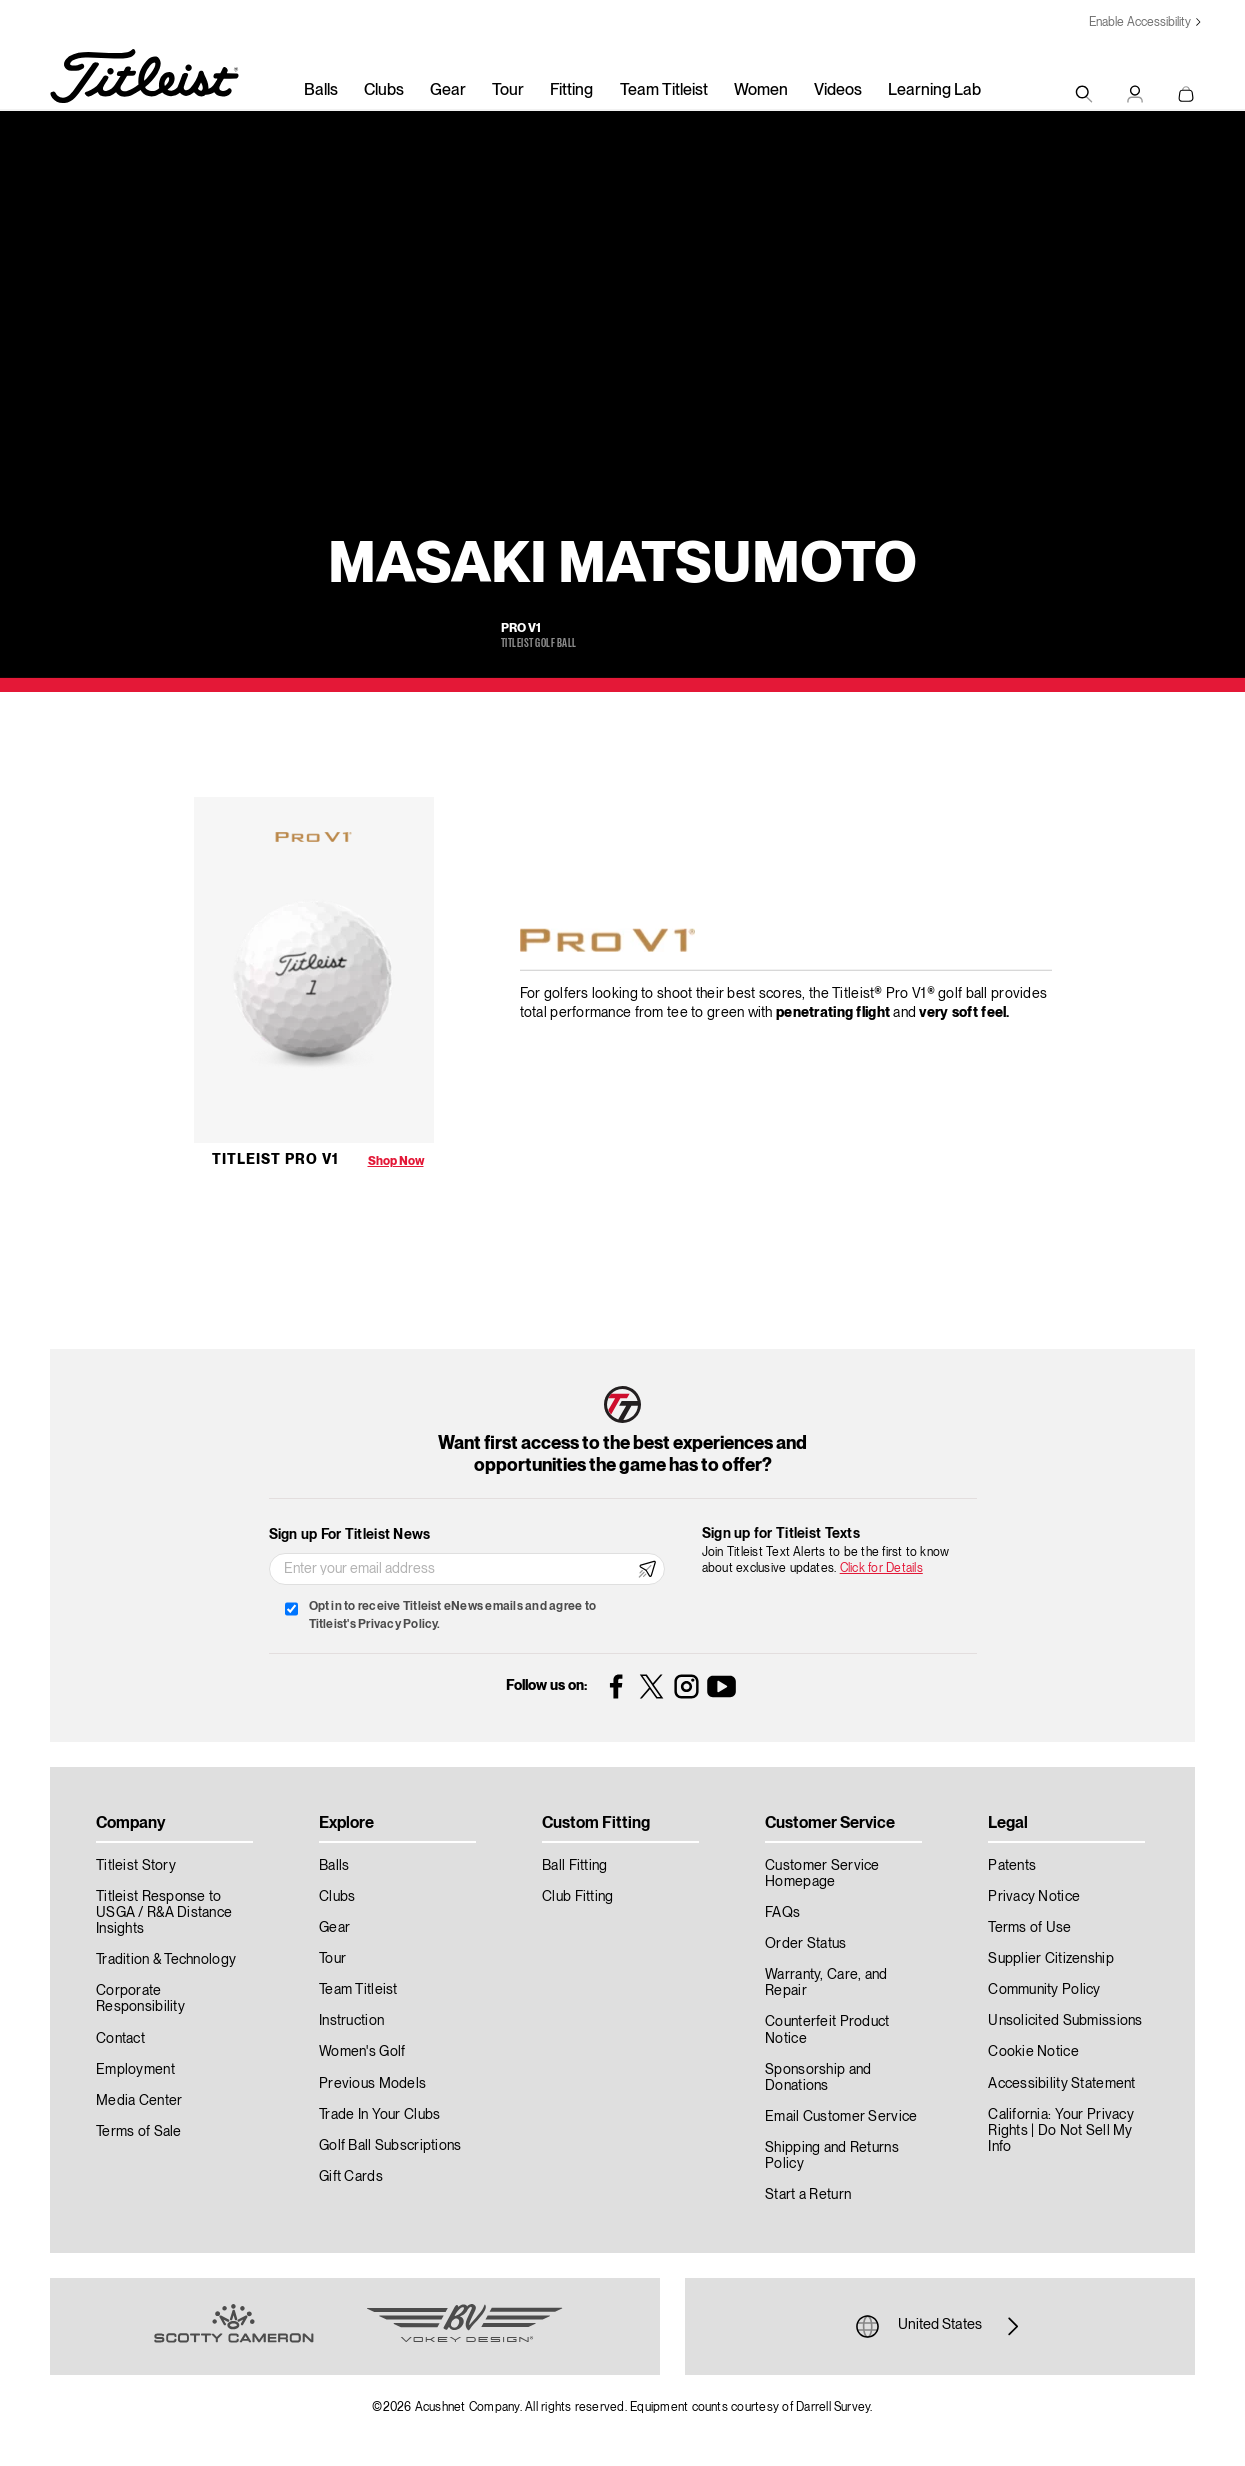  What do you see at coordinates (120, 2039) in the screenshot?
I see `Contact` at bounding box center [120, 2039].